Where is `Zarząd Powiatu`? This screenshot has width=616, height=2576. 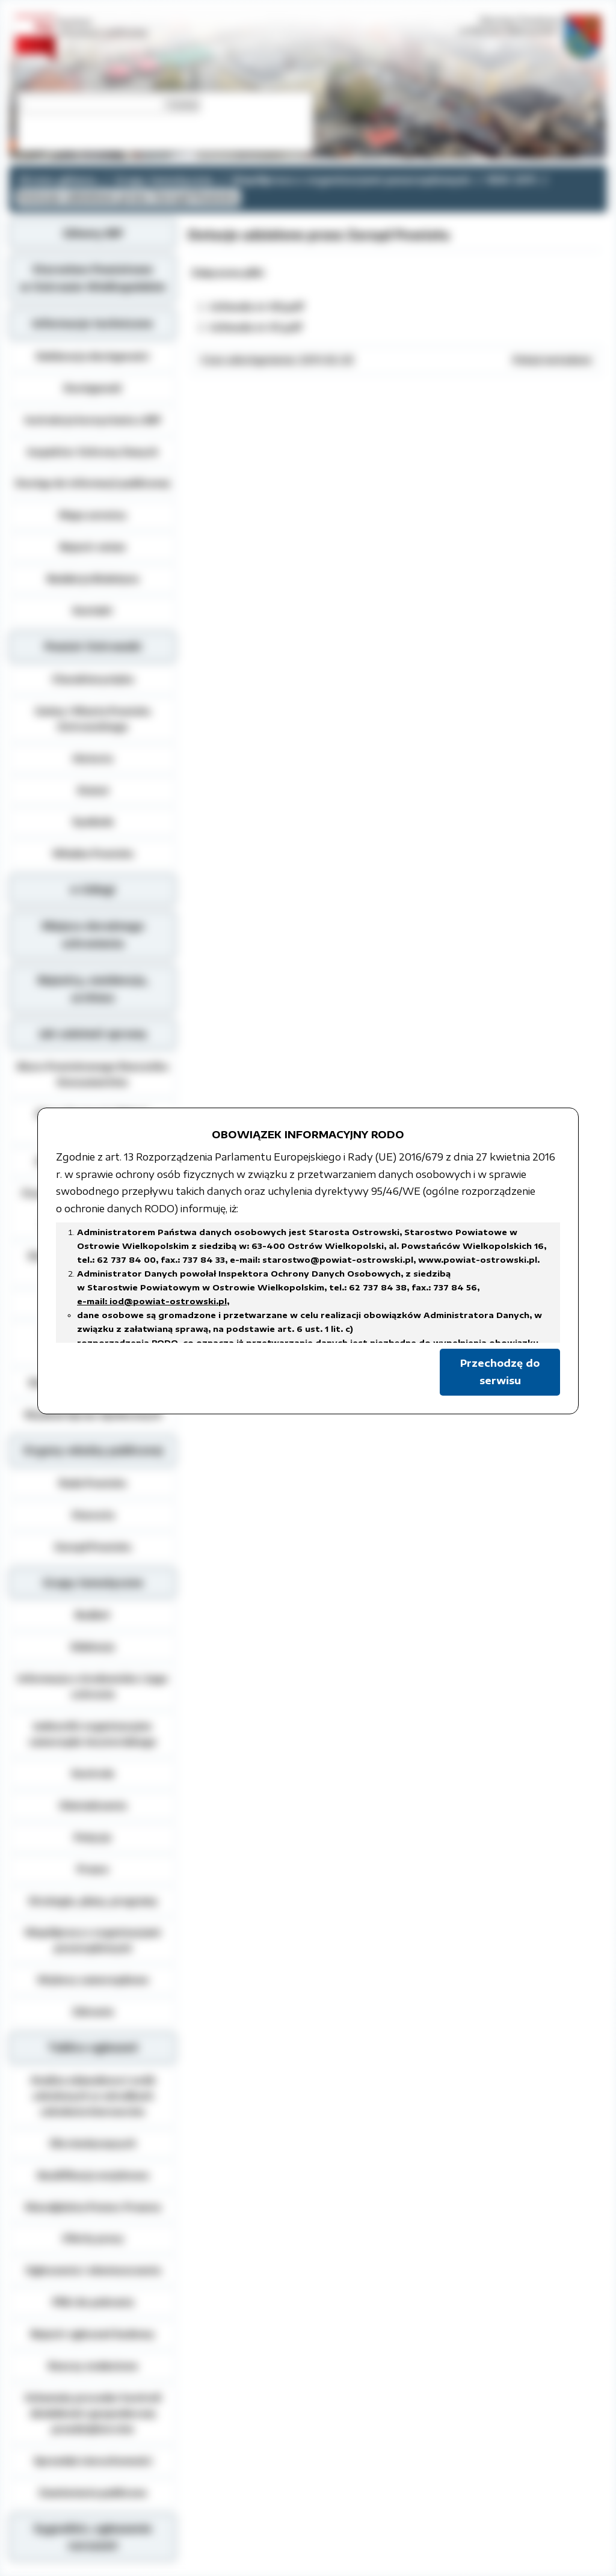 Zarząd Powiatu is located at coordinates (92, 1546).